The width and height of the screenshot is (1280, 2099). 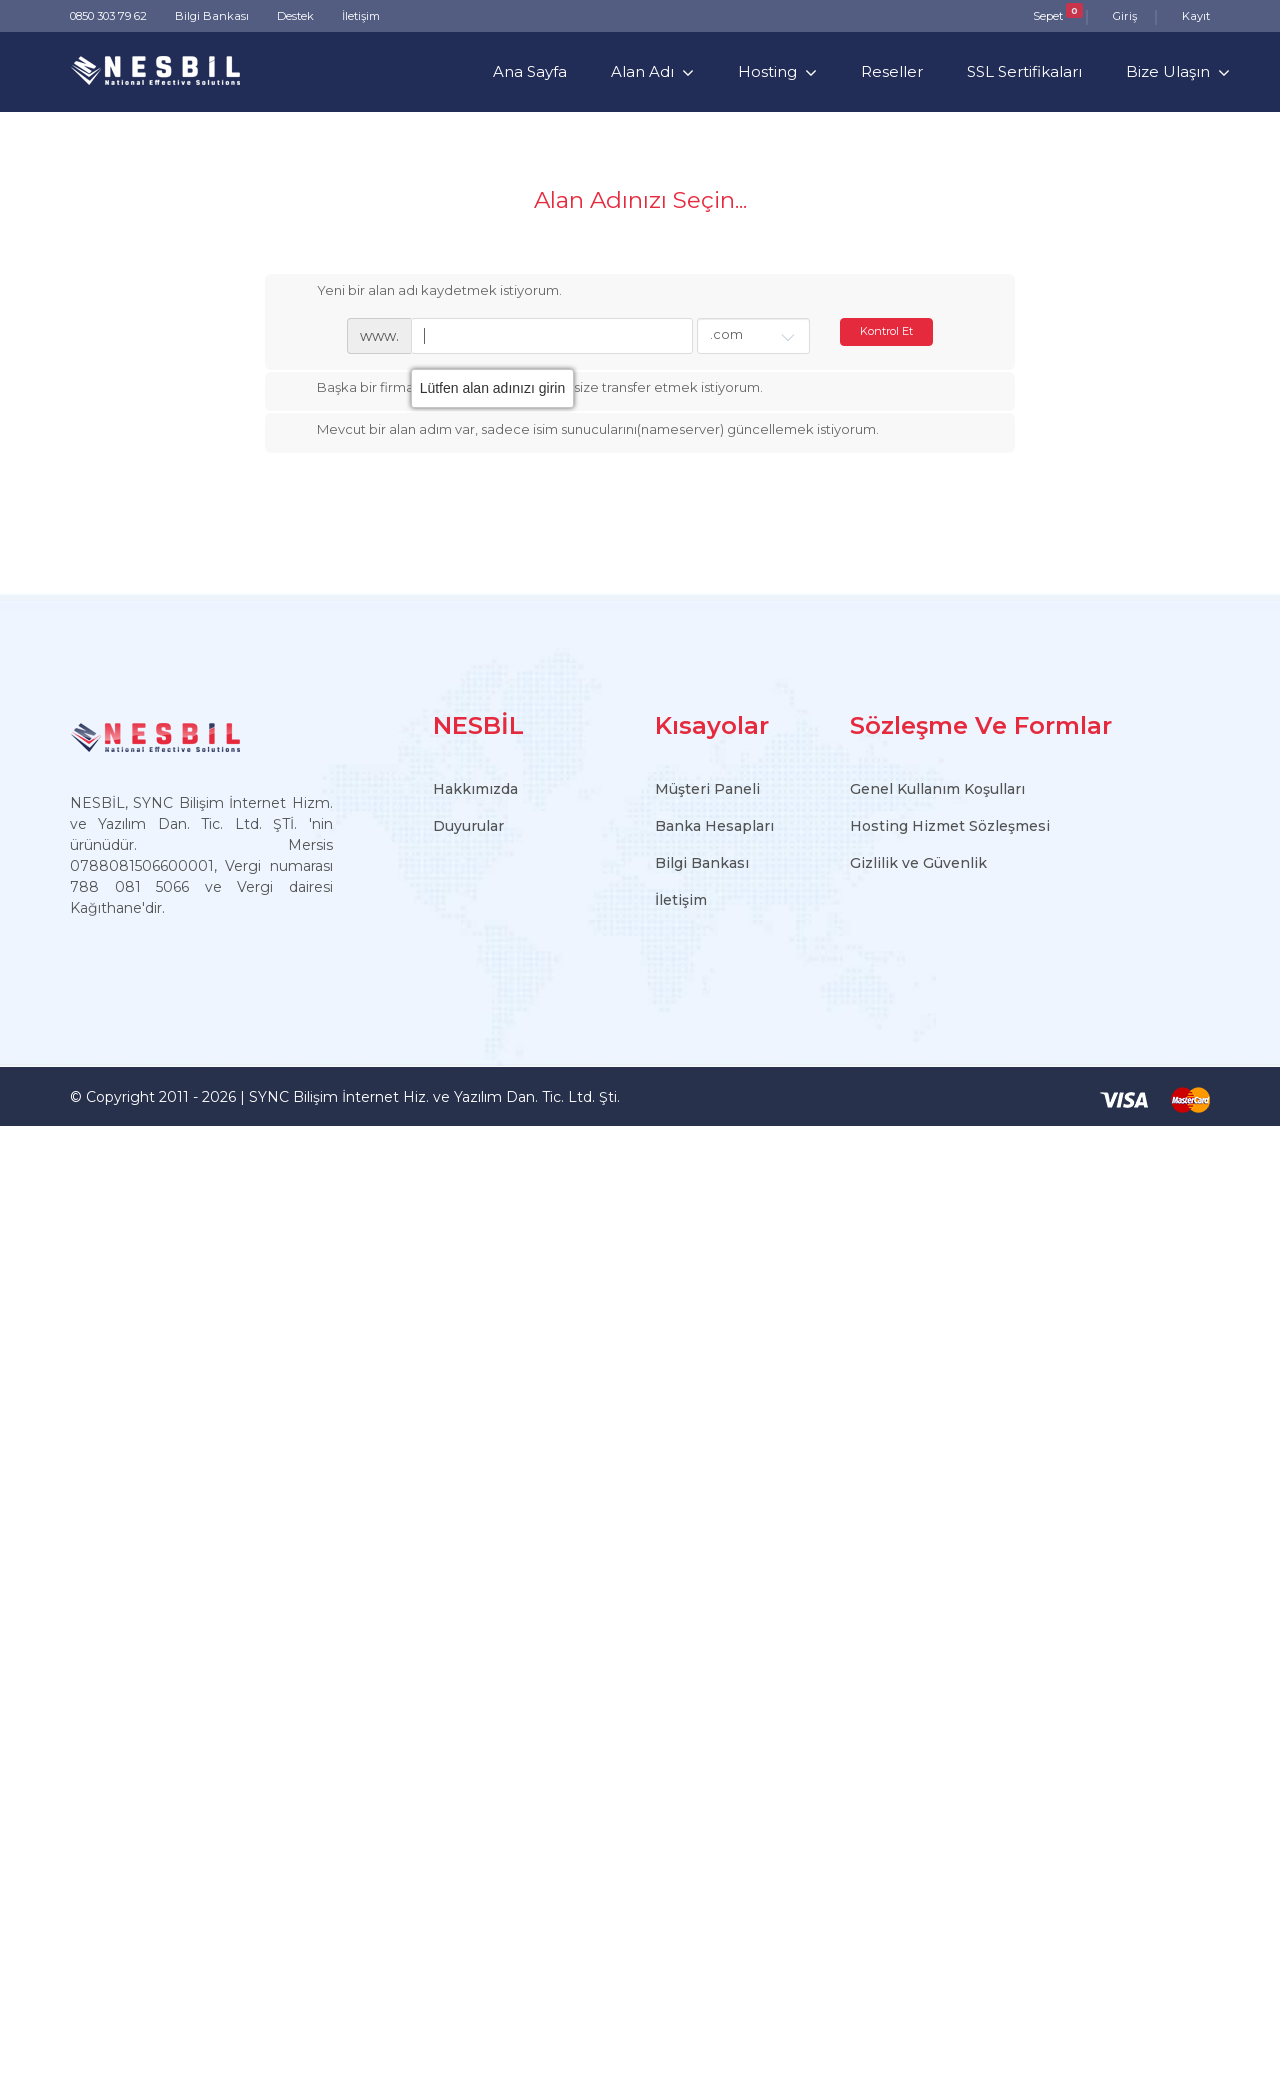 What do you see at coordinates (1196, 16) in the screenshot?
I see `Kayıt` at bounding box center [1196, 16].